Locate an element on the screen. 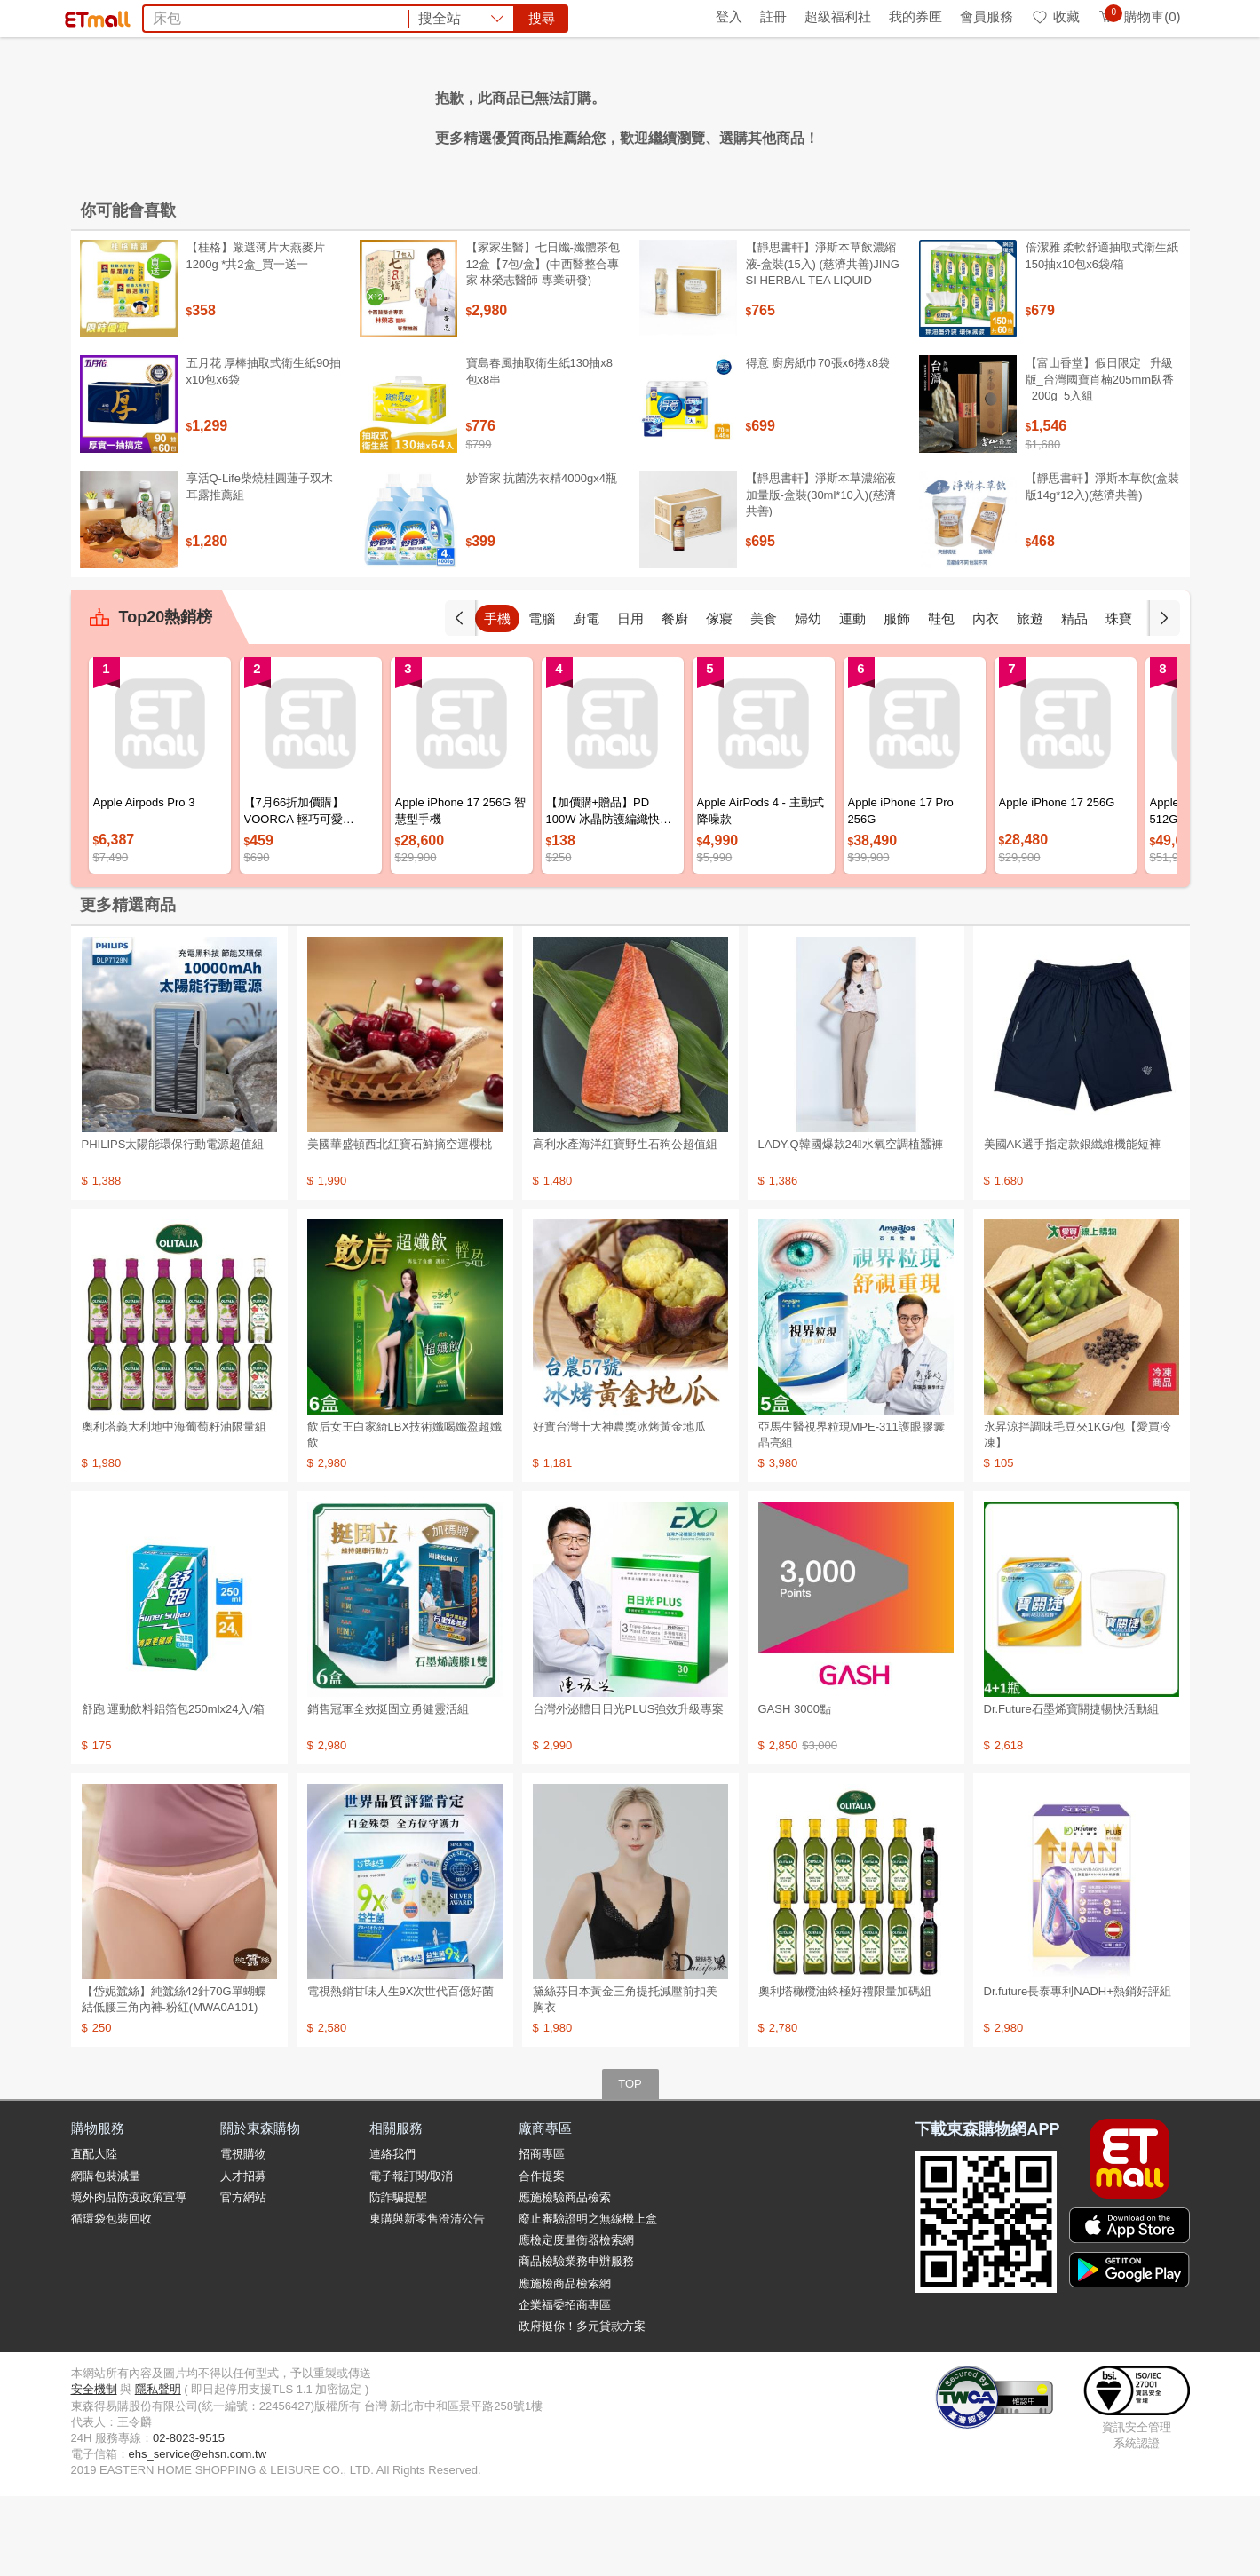 The image size is (1260, 2576). 旅遊 is located at coordinates (1030, 698).